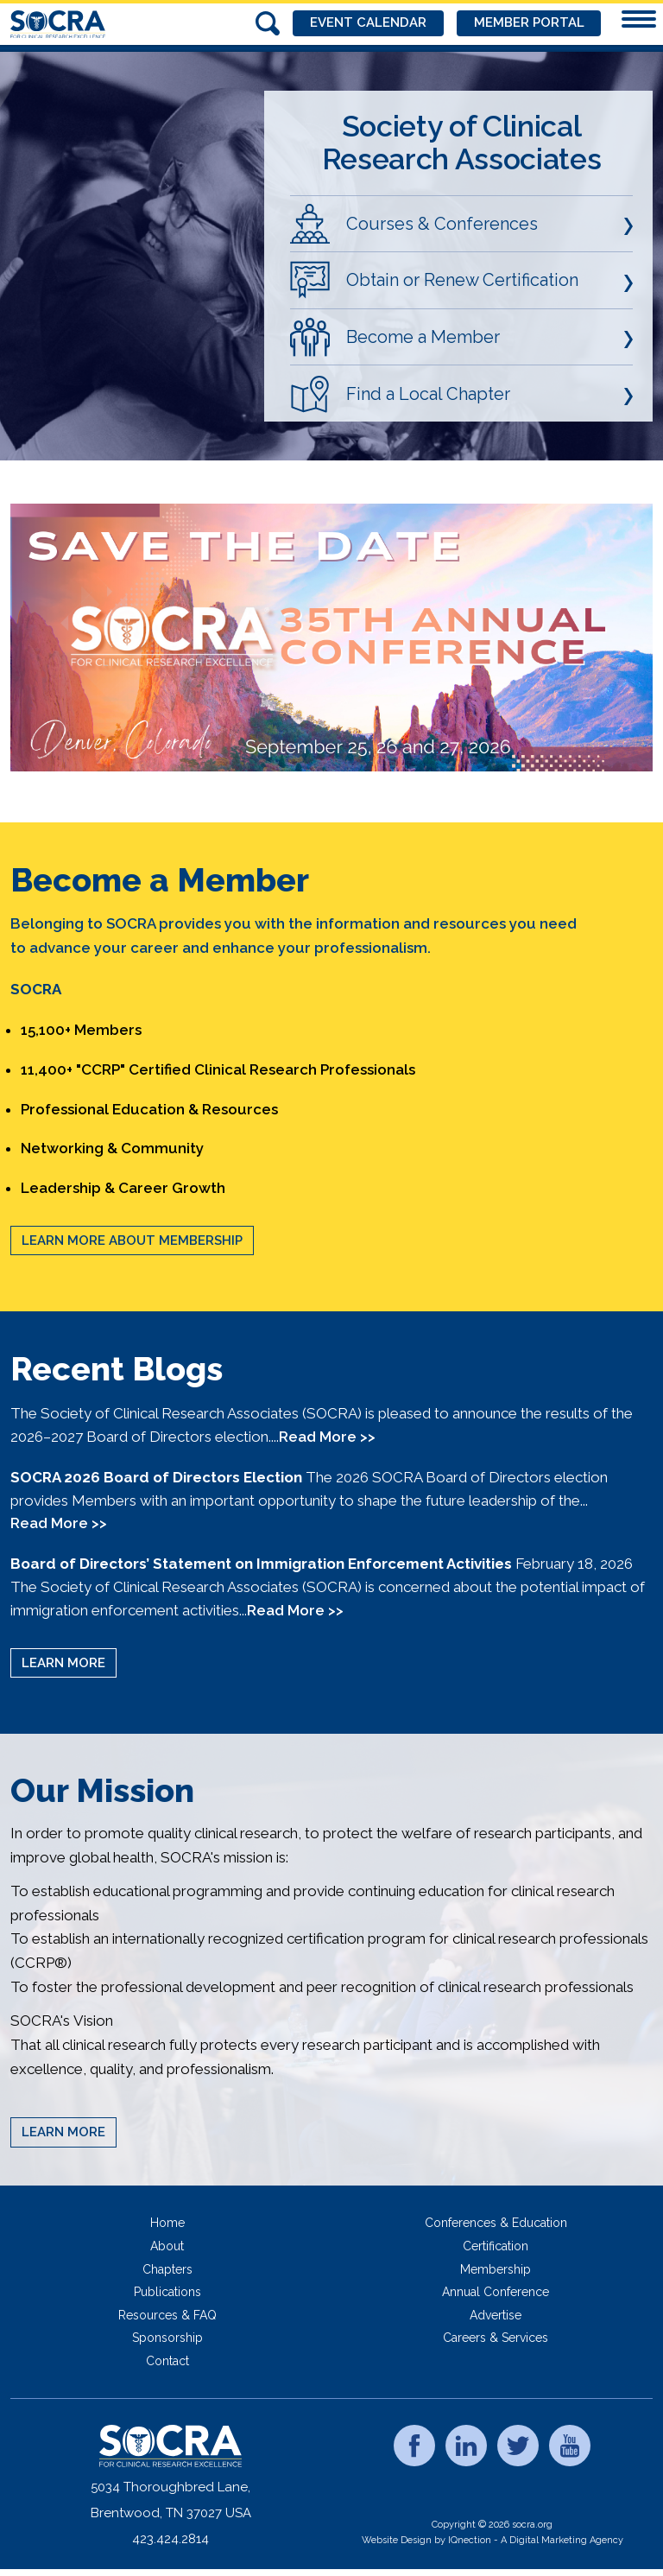 The width and height of the screenshot is (663, 2576). I want to click on Contact, so click(167, 2361).